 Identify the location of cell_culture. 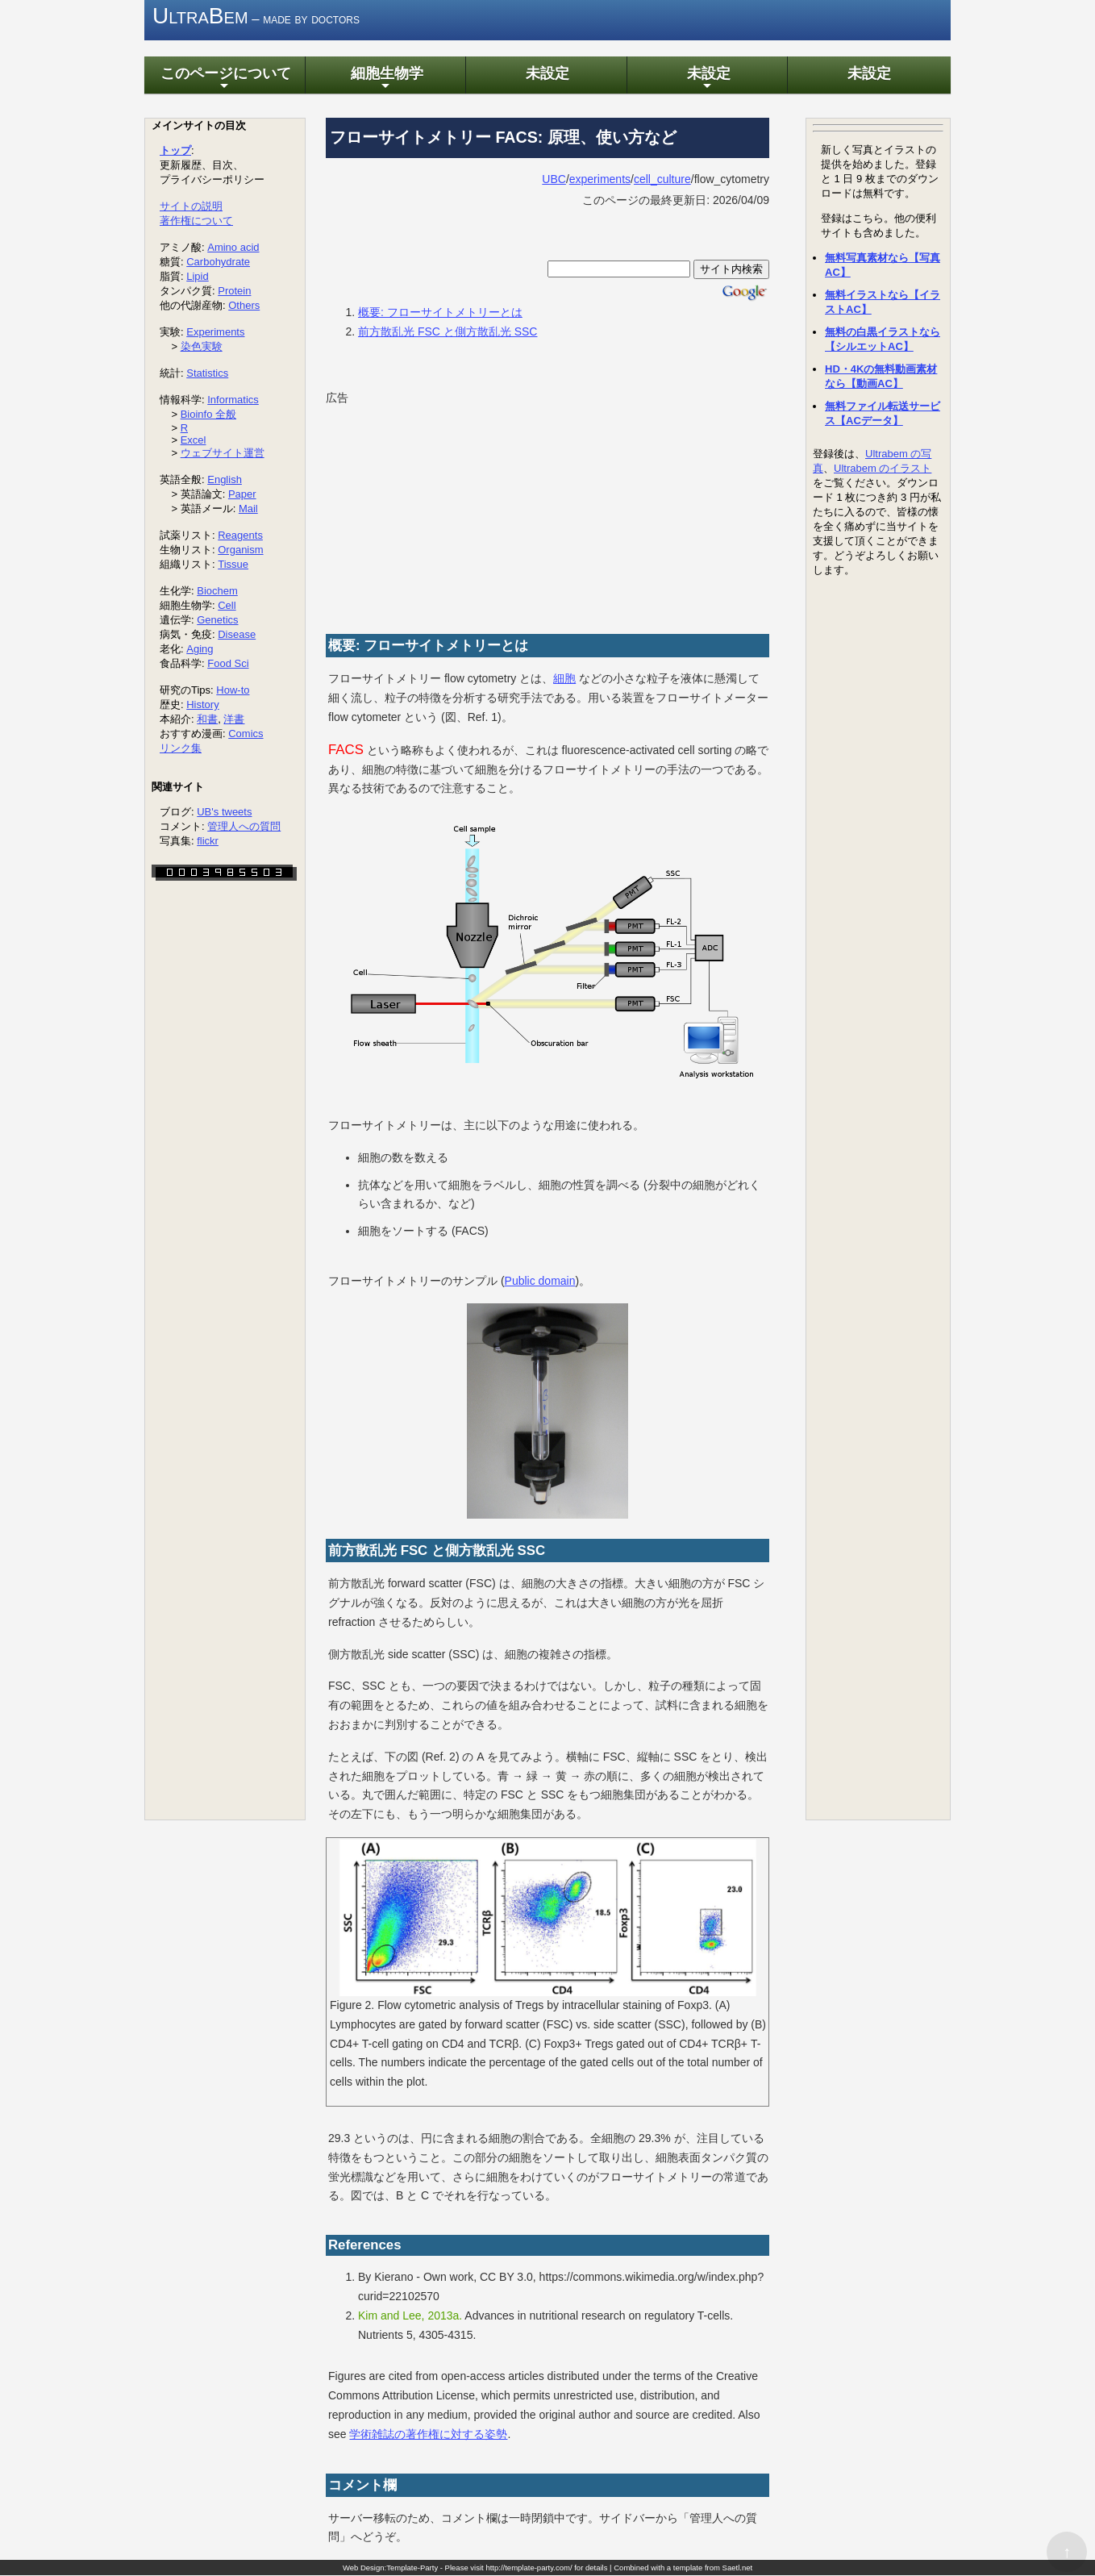
(662, 179).